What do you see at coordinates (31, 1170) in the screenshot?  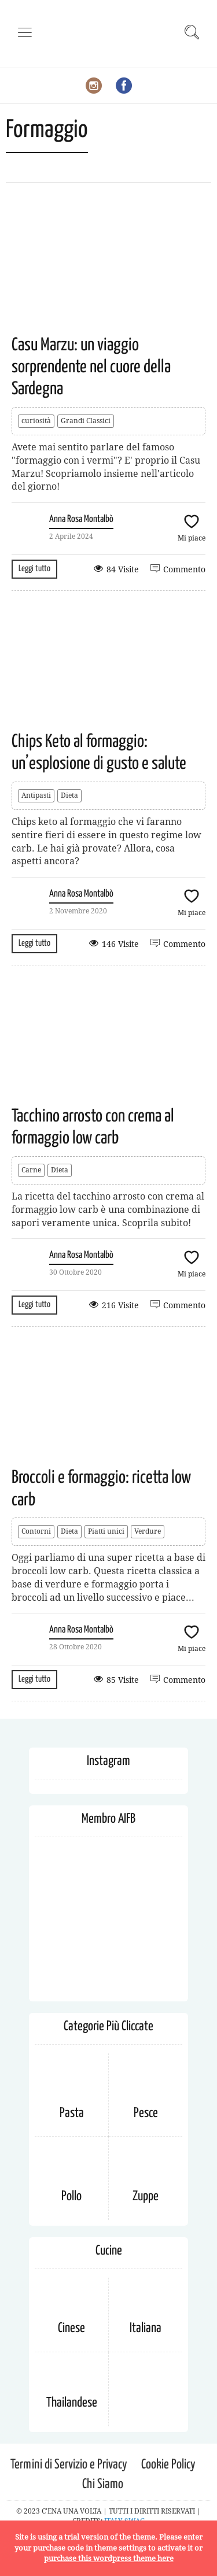 I see `Carne` at bounding box center [31, 1170].